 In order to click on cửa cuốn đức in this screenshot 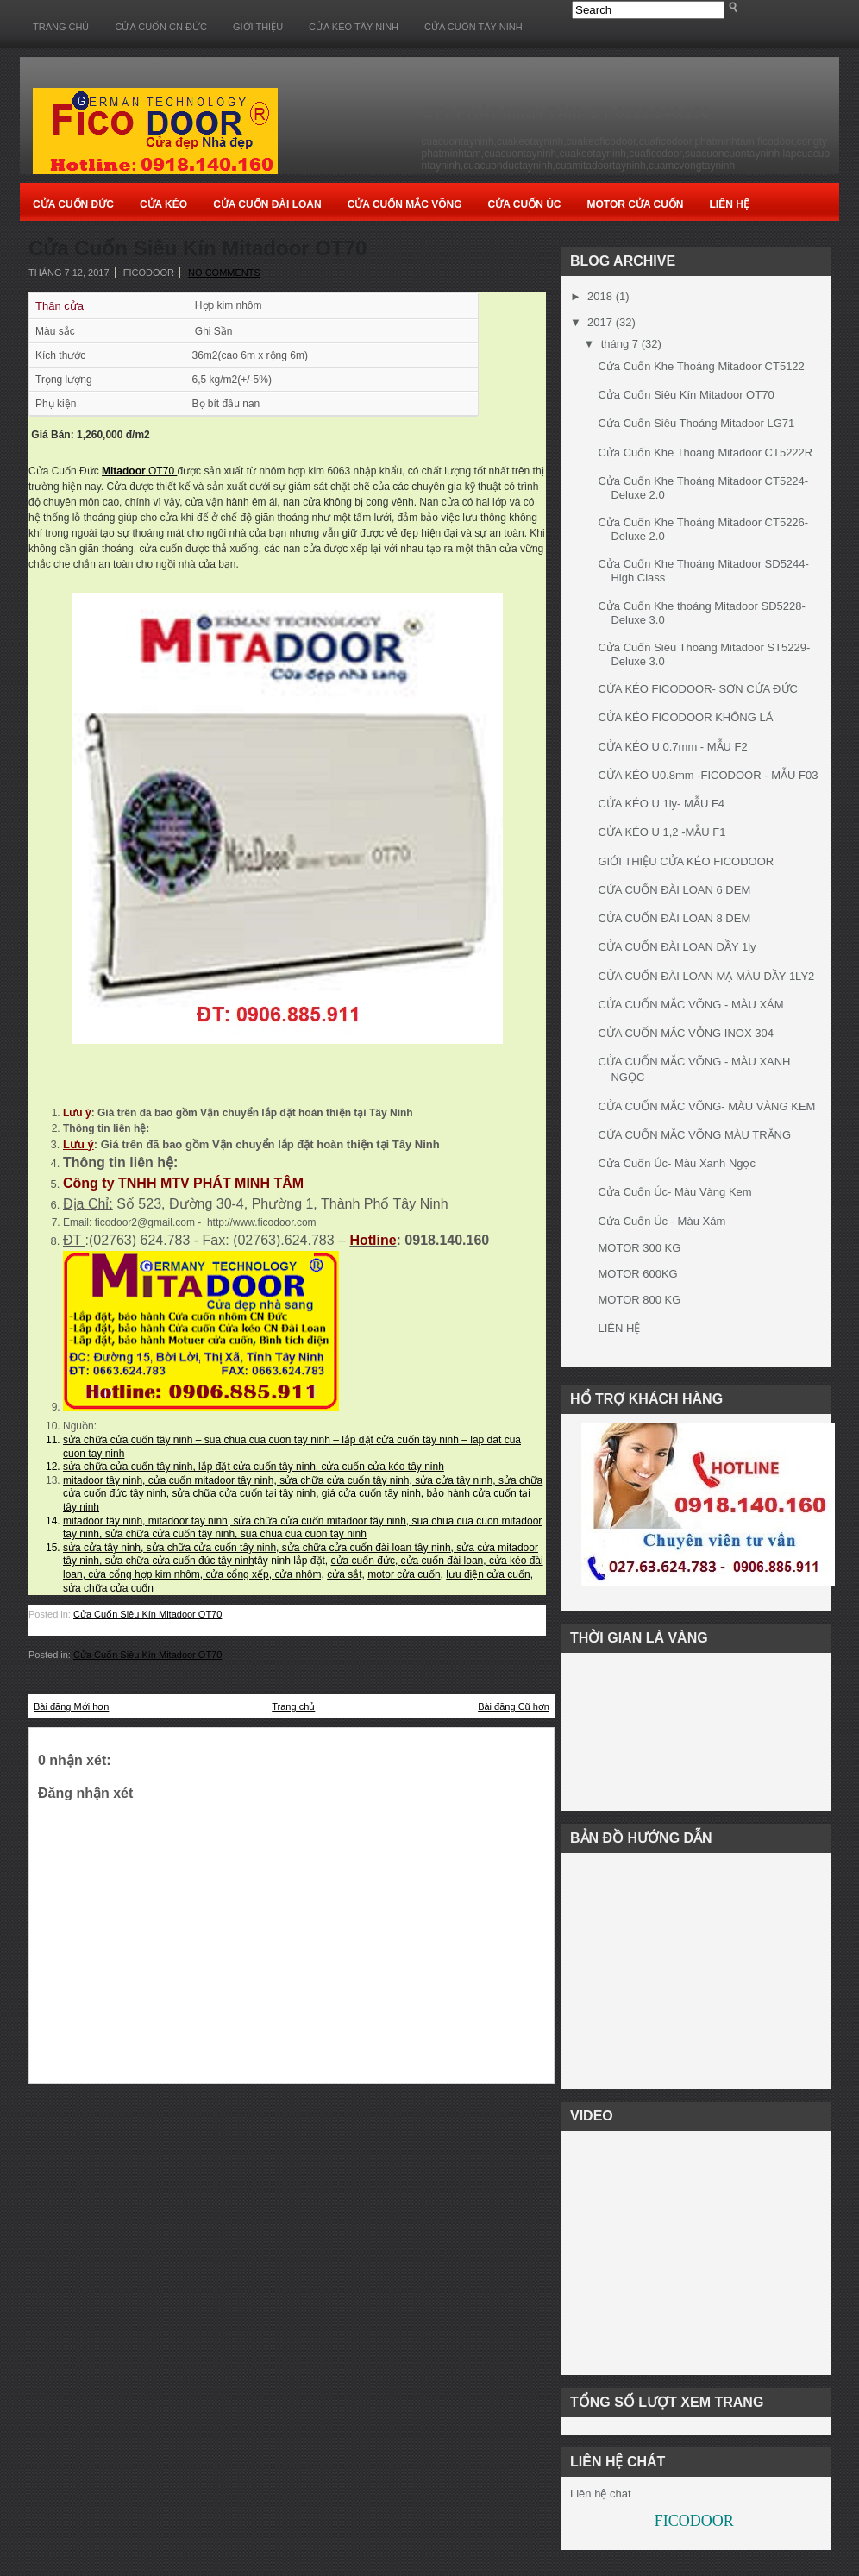, I will do `click(363, 1561)`.